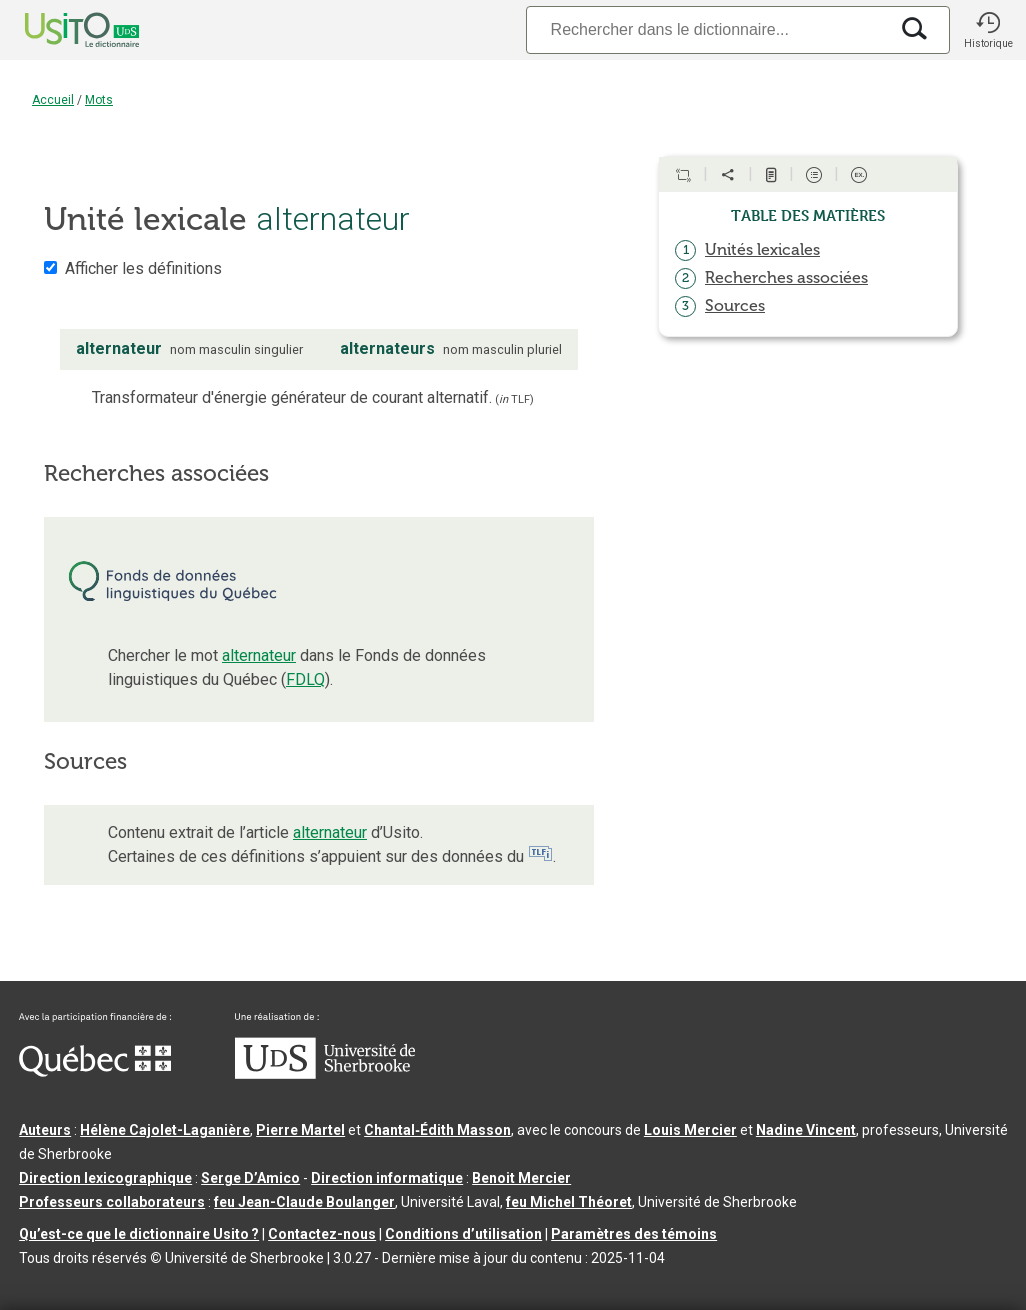 The width and height of the screenshot is (1026, 1310). What do you see at coordinates (99, 100) in the screenshot?
I see `Mots` at bounding box center [99, 100].